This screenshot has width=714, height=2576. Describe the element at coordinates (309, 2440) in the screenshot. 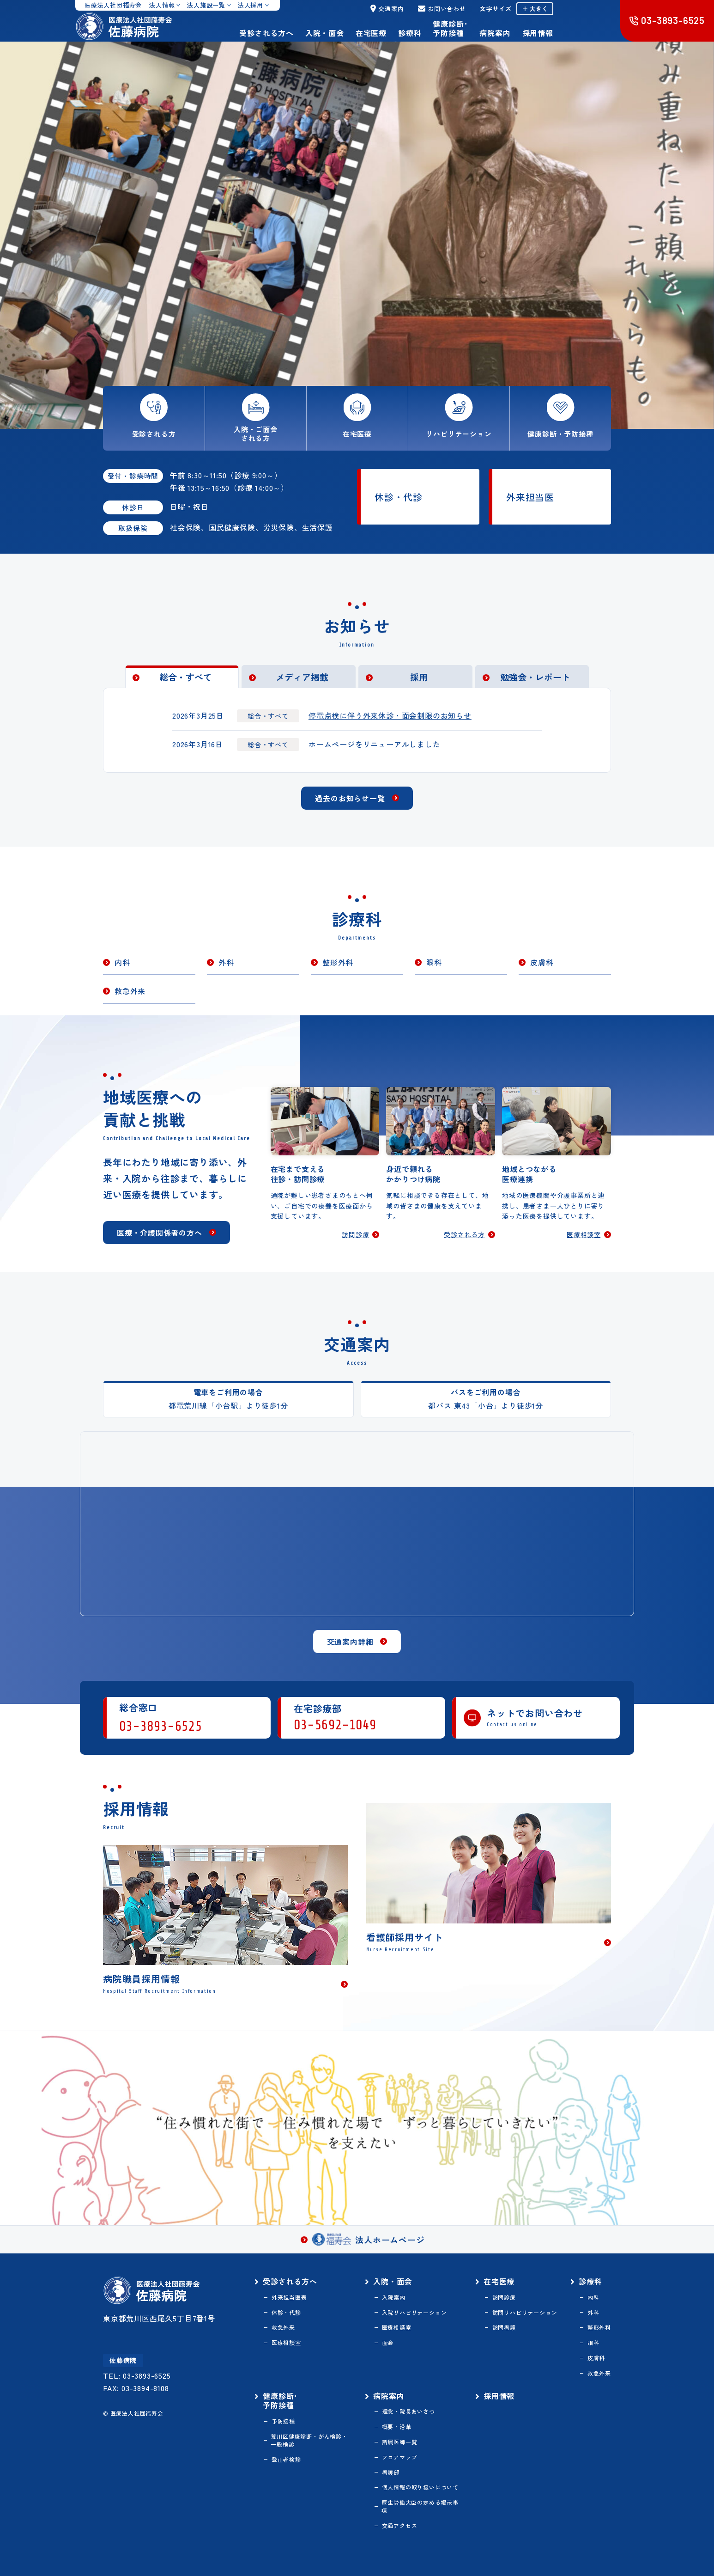

I see `荒川区健康診断・がん検診・一般検診` at that location.